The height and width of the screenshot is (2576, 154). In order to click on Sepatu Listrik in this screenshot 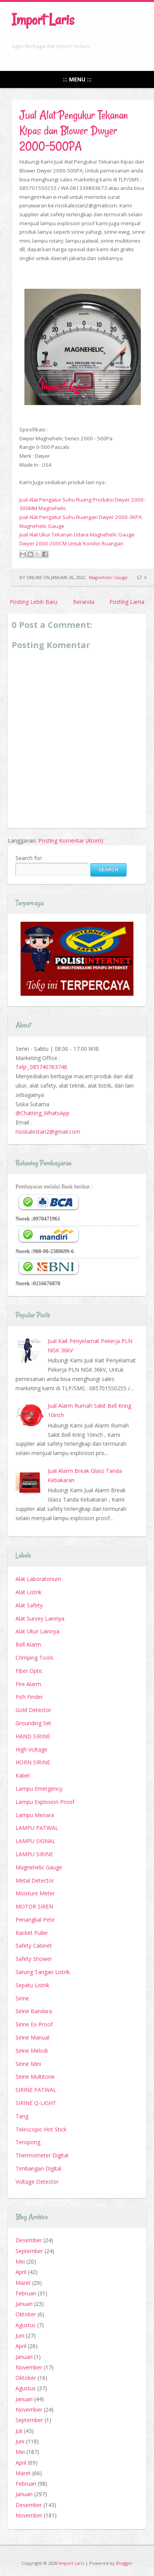, I will do `click(32, 1985)`.